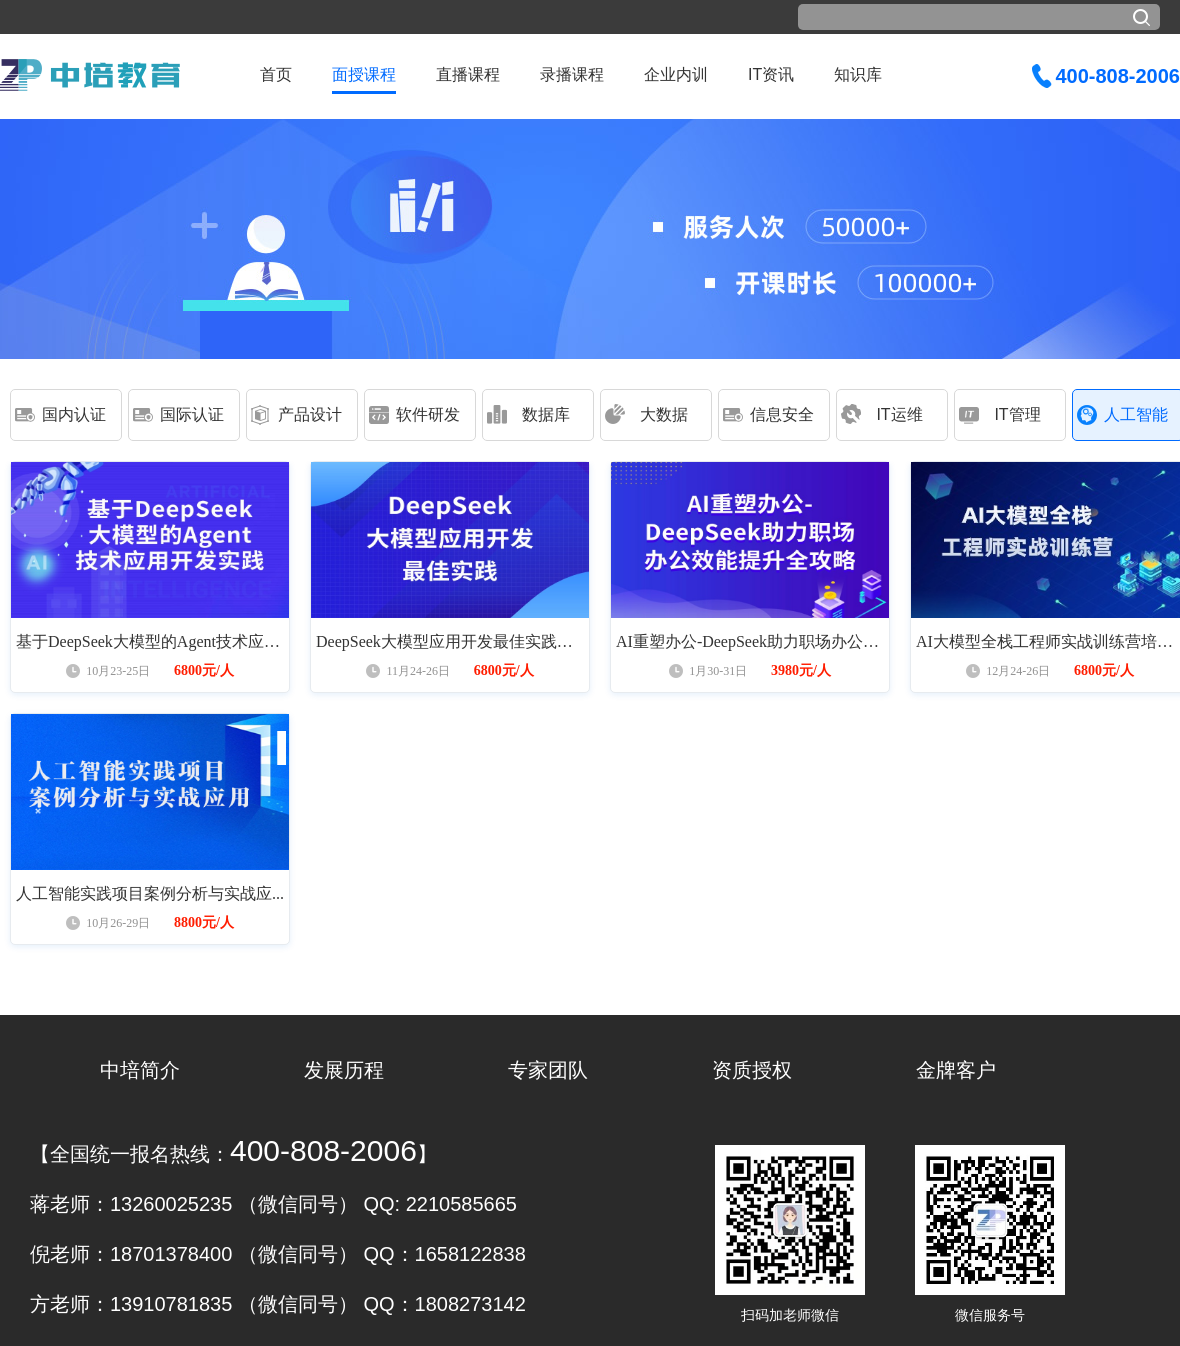  I want to click on 信息安全, so click(782, 414).